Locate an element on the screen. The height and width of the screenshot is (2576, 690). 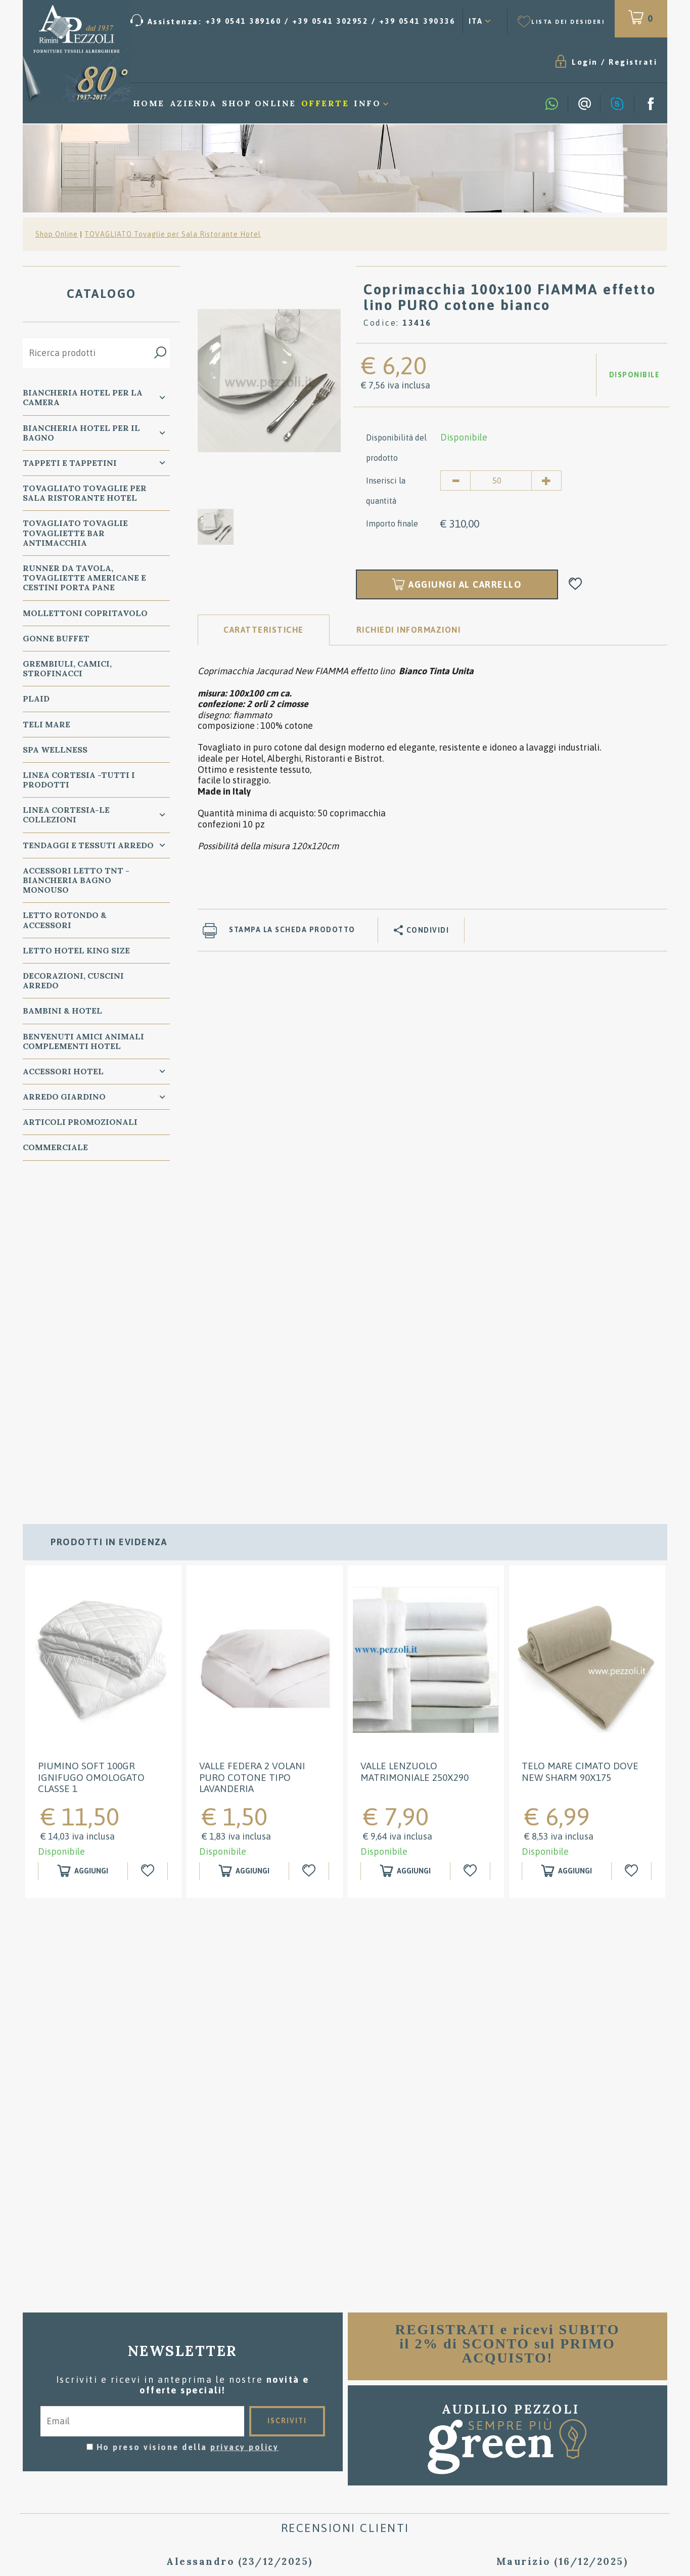
Piumino SOFT 100GR IGNIFUGO OMOLOGATO classe 1 is located at coordinates (91, 1454).